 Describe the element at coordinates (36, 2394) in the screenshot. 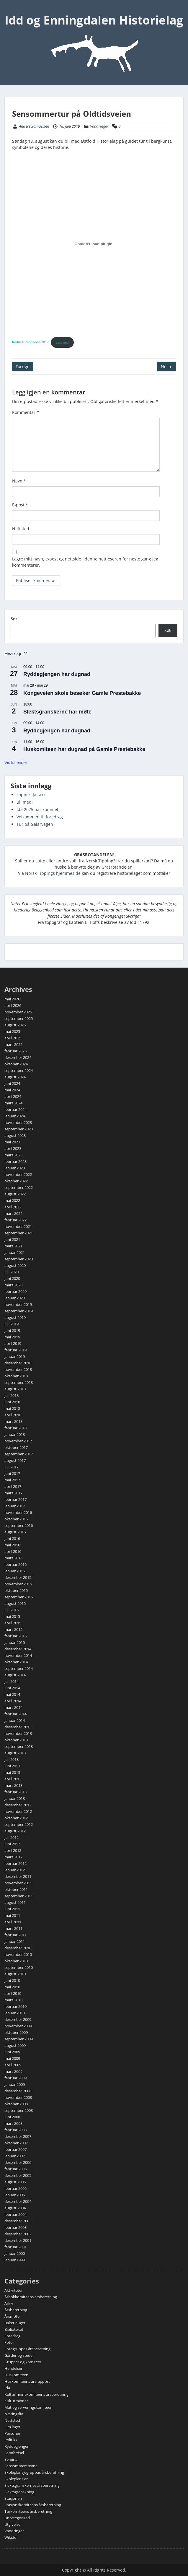

I see `Kulturminnekomiteens årsberetning` at that location.